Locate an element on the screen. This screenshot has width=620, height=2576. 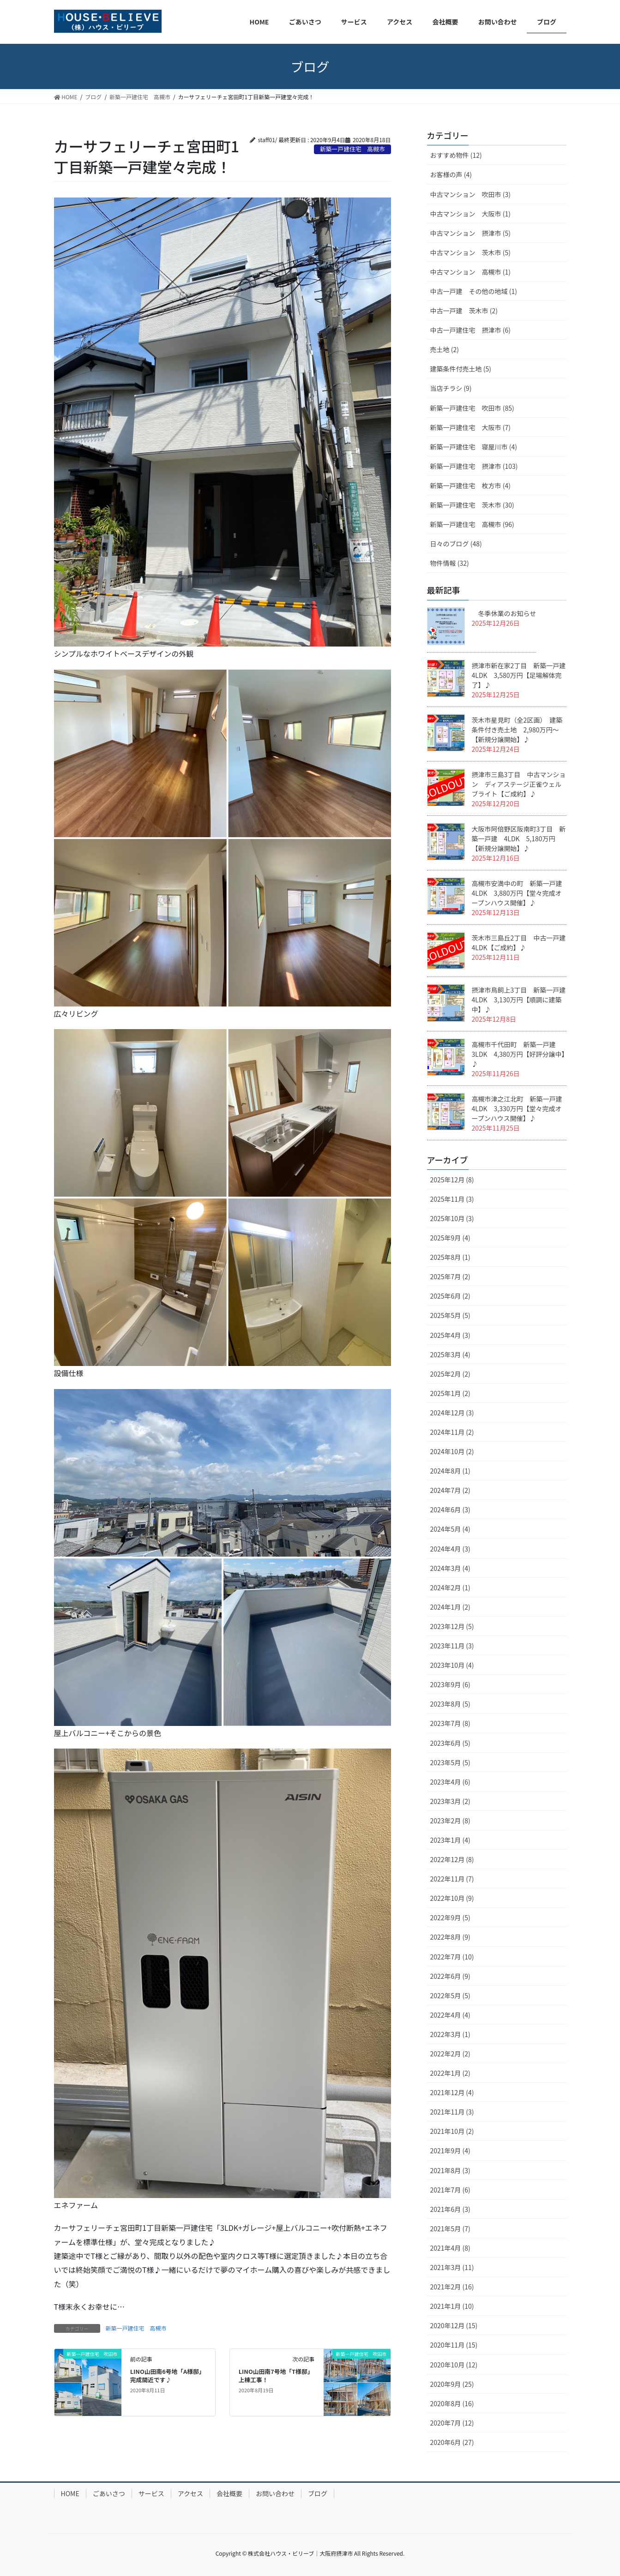
2020年6月 (27) is located at coordinates (452, 2442).